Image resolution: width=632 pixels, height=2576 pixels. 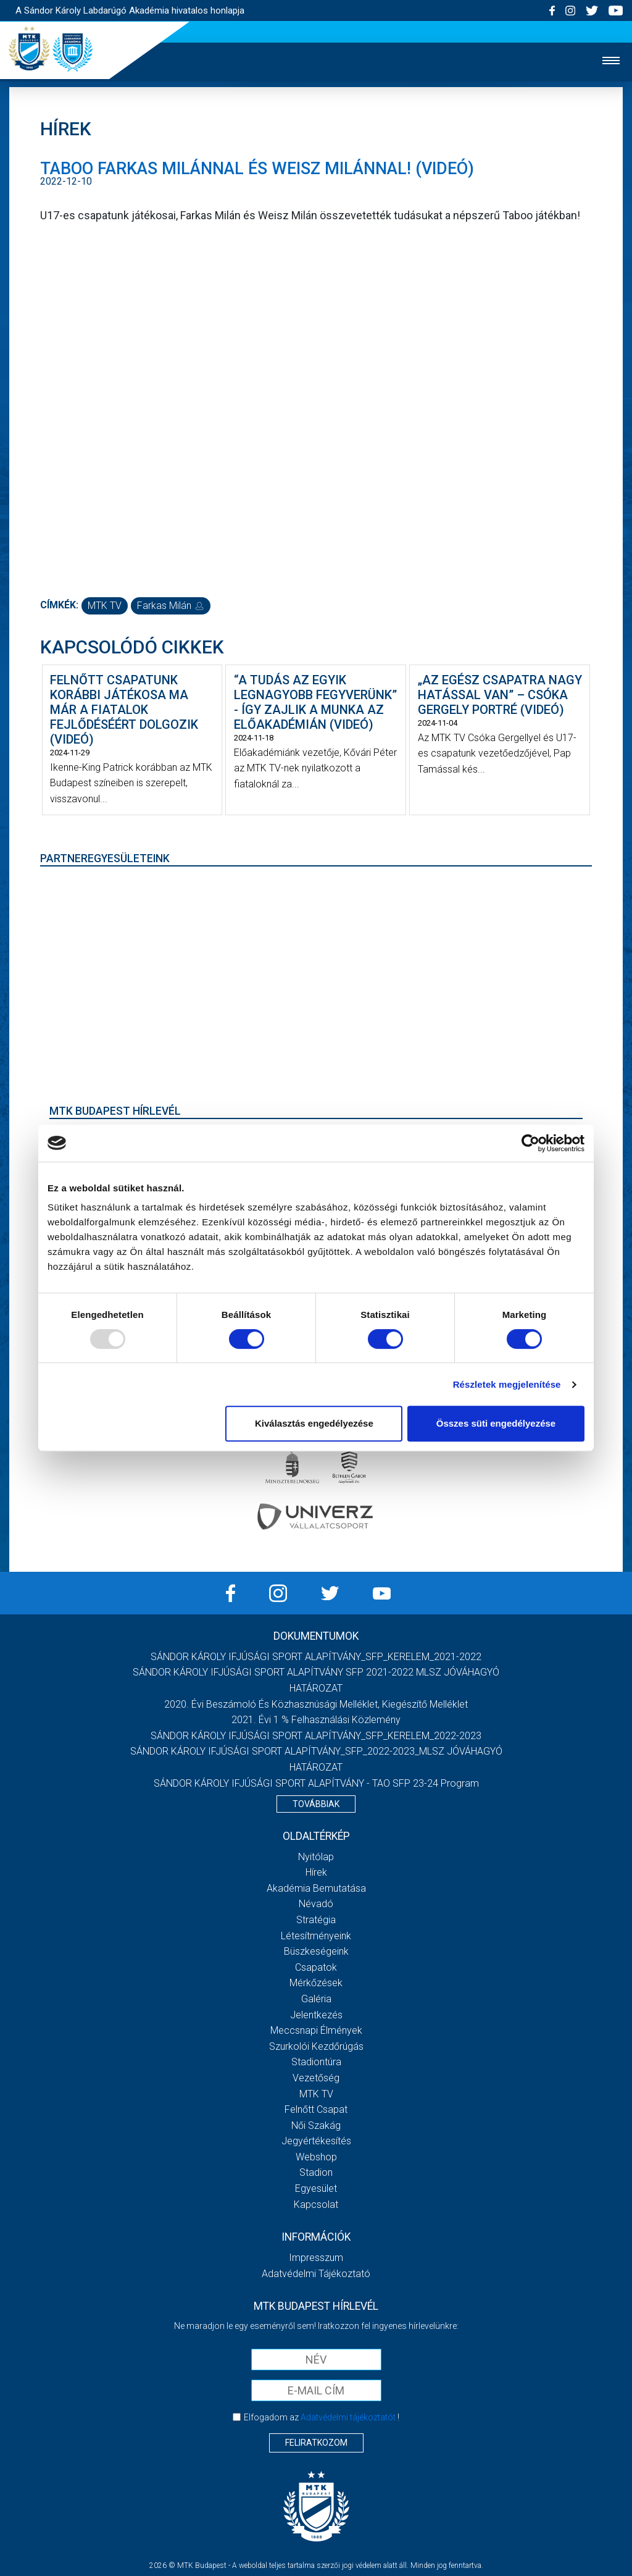 I want to click on Nyitólap, so click(x=316, y=1857).